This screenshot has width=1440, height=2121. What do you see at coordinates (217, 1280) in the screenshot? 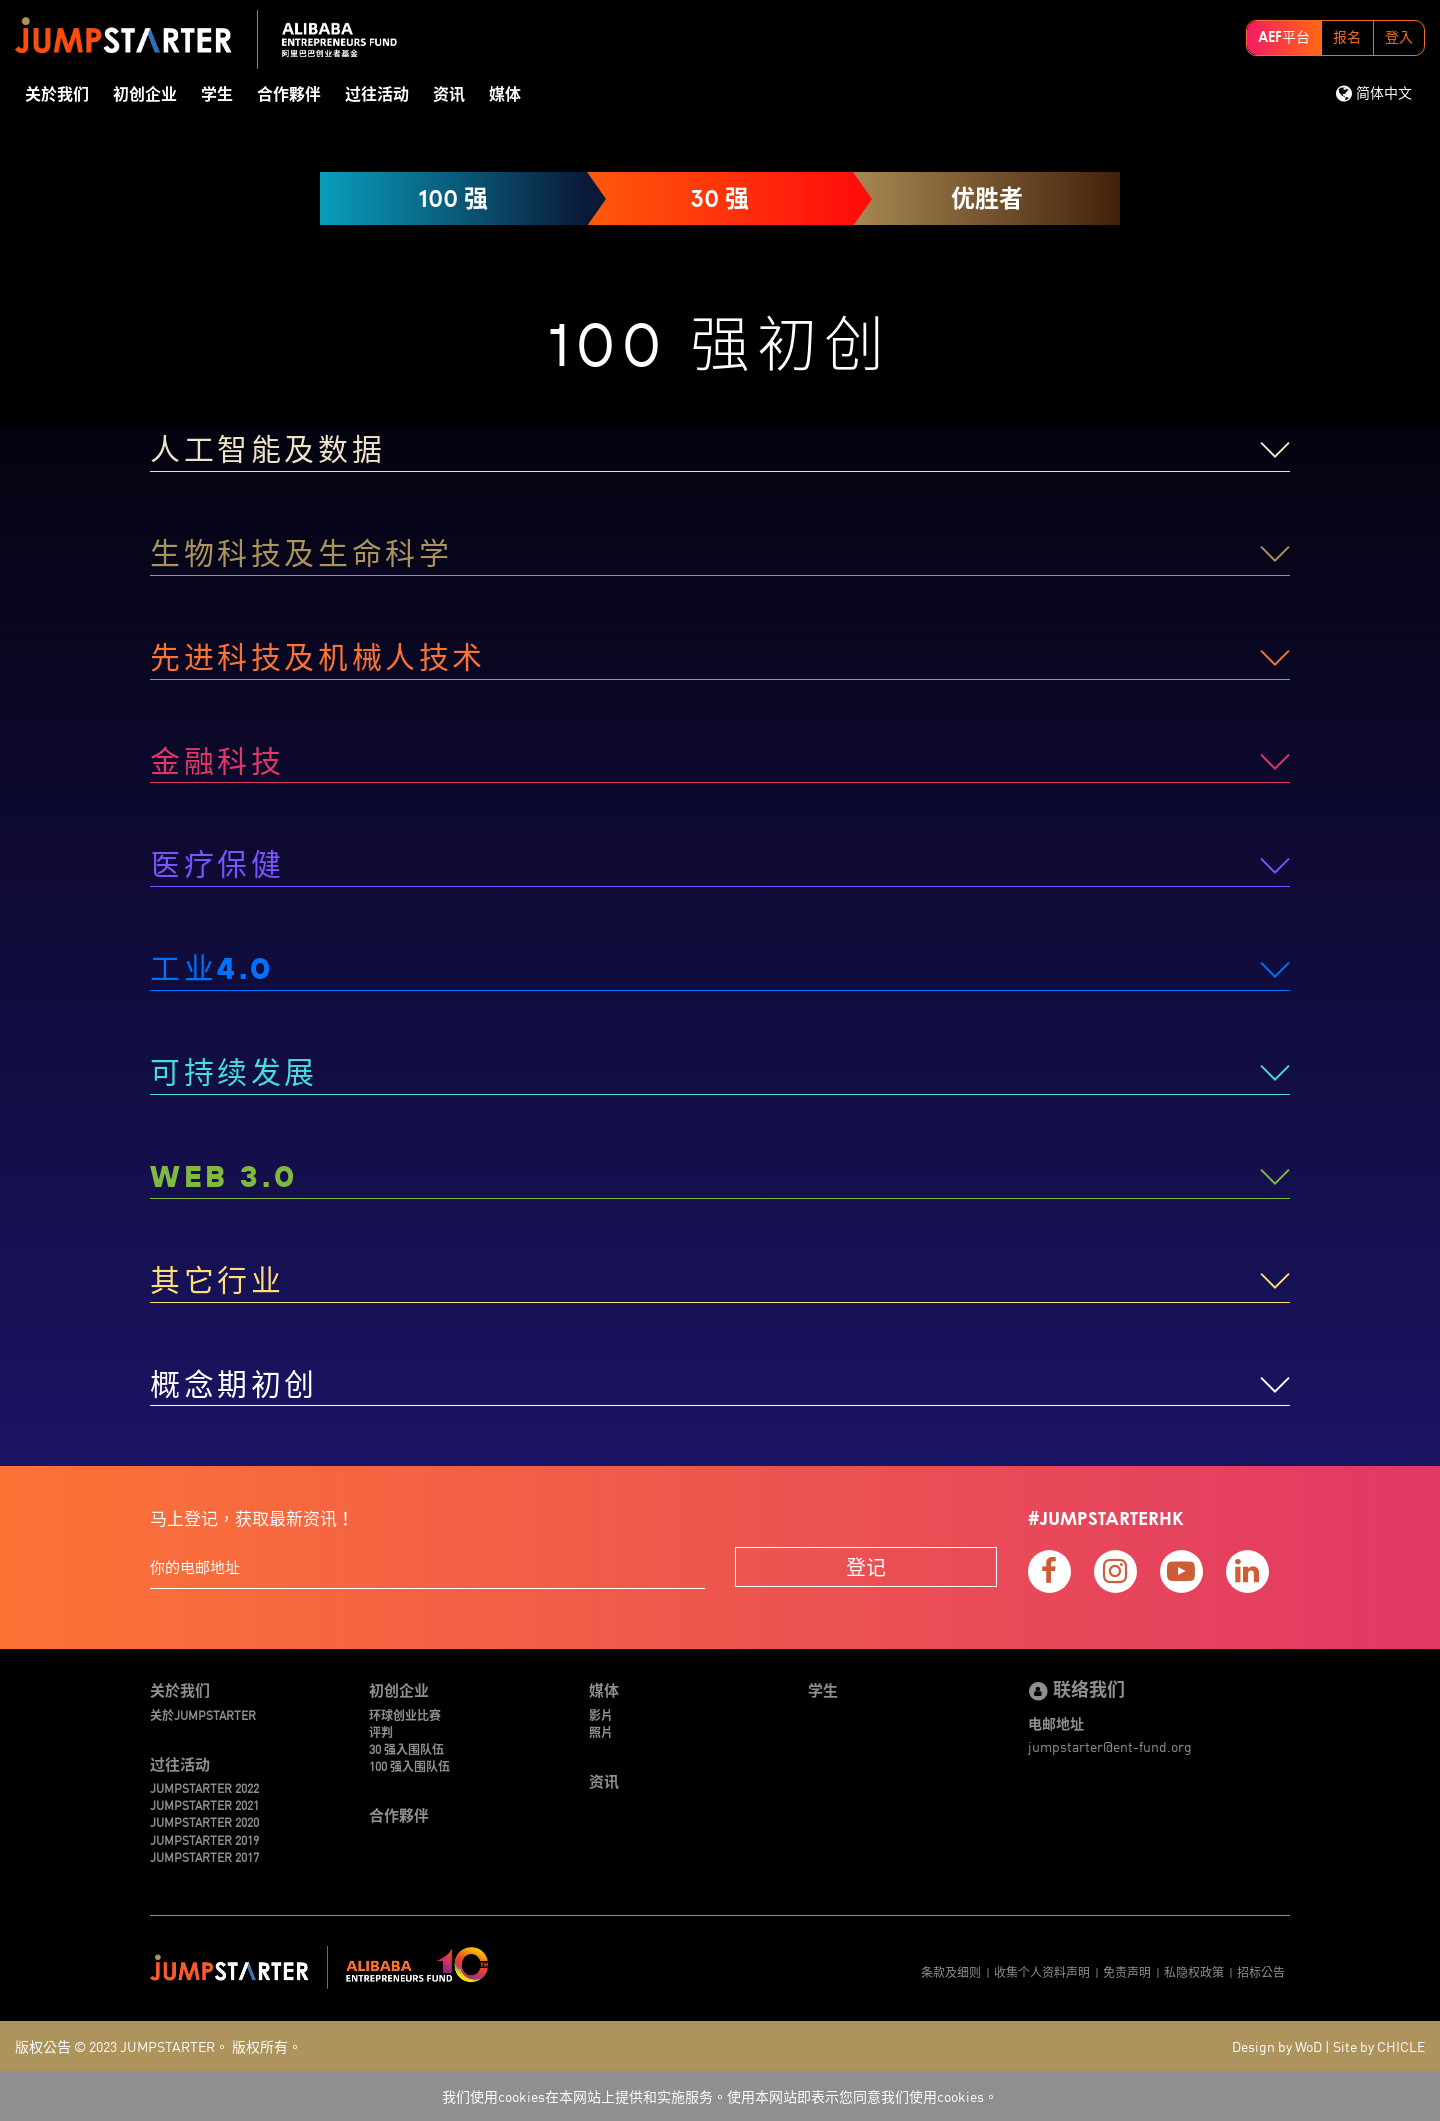
I see `其它行业` at bounding box center [217, 1280].